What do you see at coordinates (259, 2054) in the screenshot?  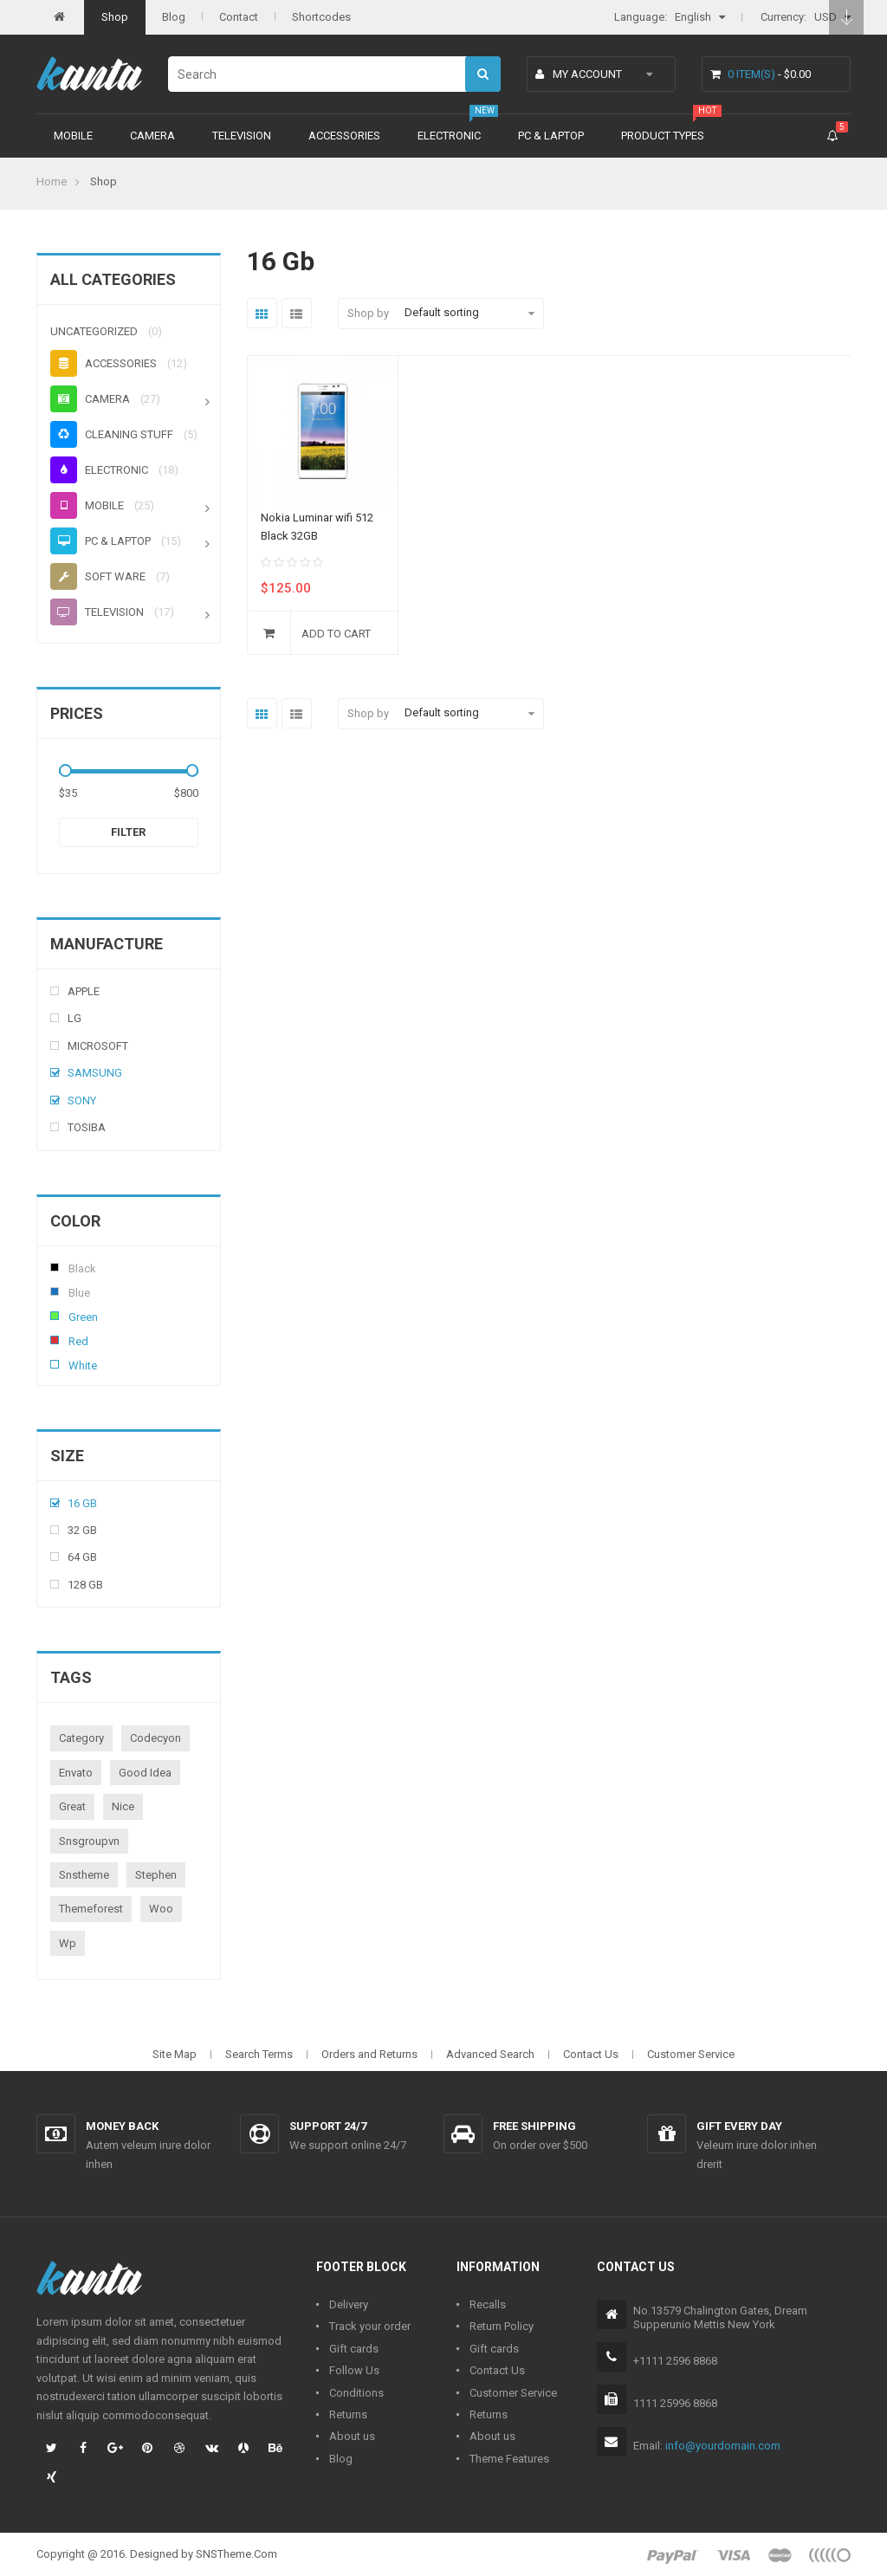 I see `Search Terms` at bounding box center [259, 2054].